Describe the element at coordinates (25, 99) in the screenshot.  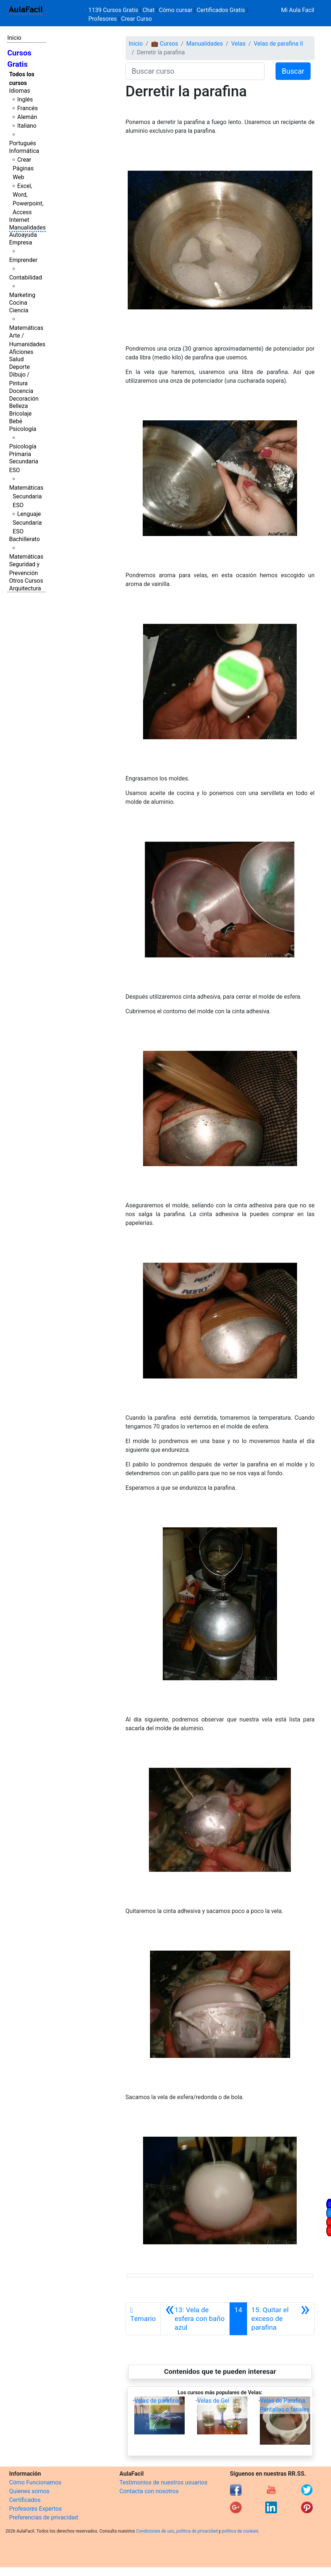
I see `Inglés` at that location.